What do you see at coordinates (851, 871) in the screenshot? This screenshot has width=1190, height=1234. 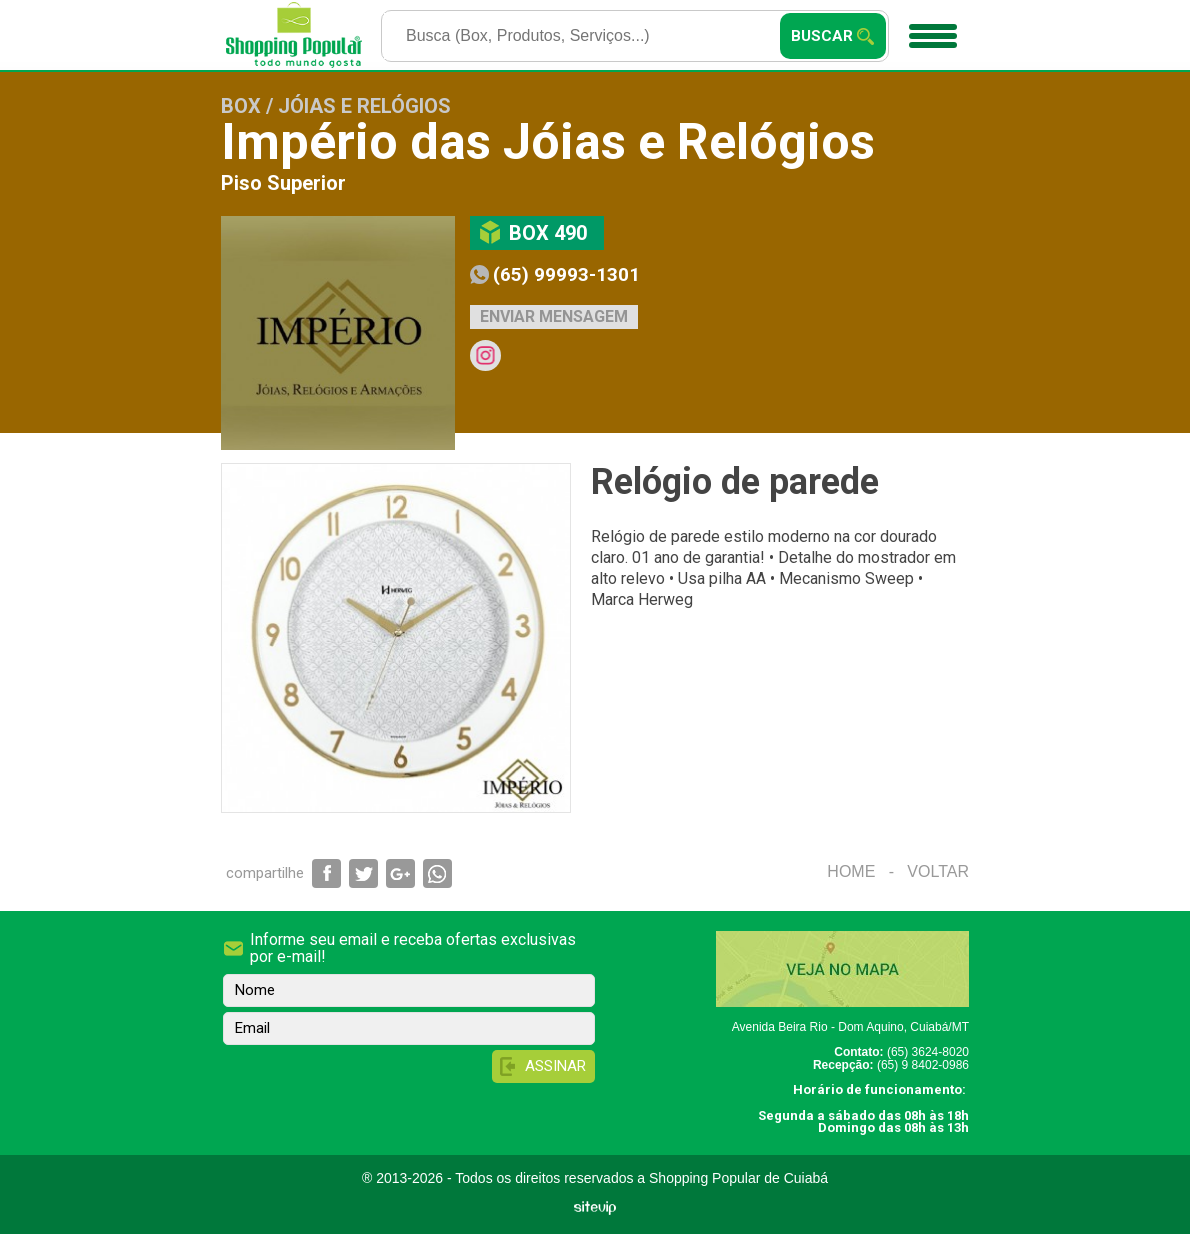 I see `Home` at bounding box center [851, 871].